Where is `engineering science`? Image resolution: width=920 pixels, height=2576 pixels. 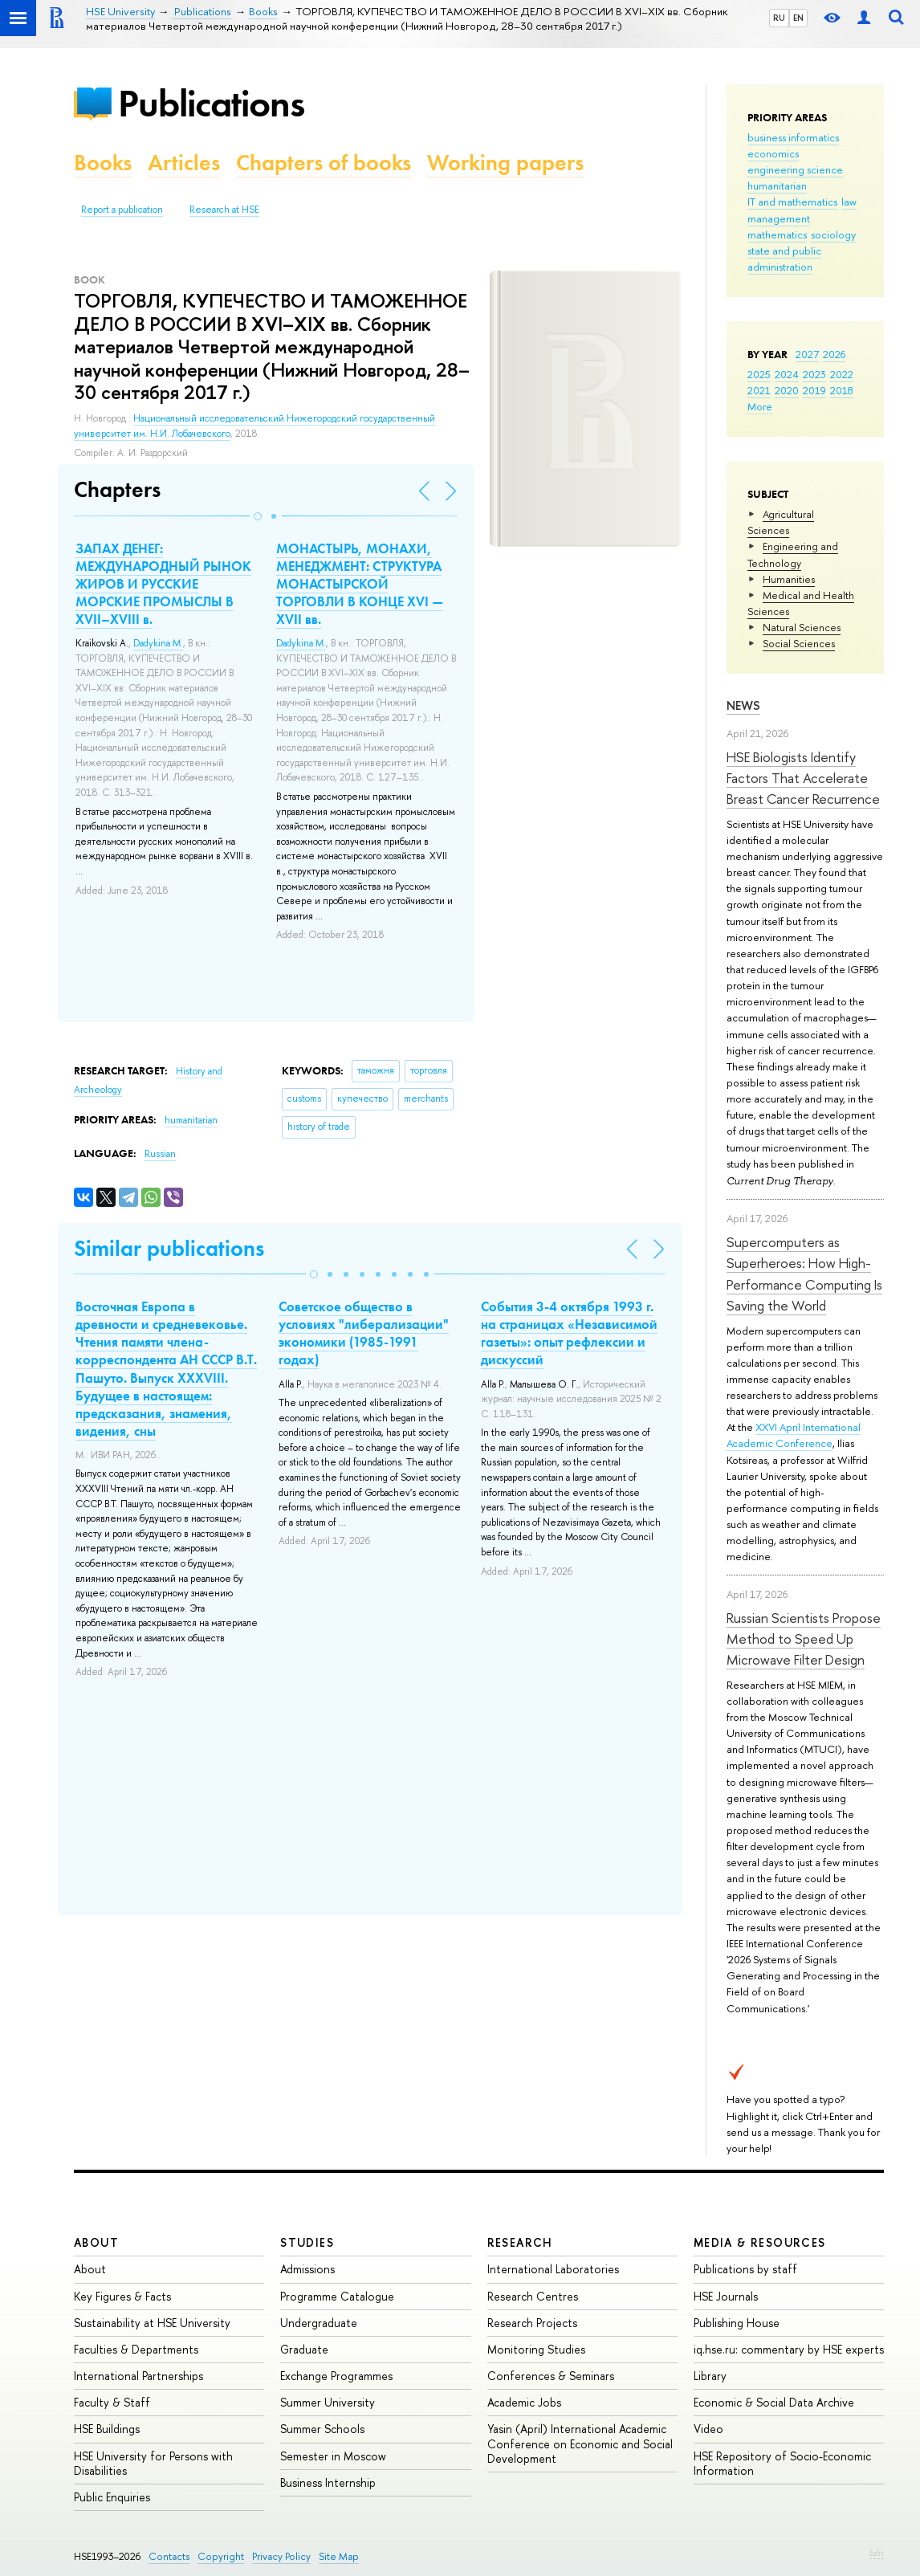
engineering science is located at coordinates (795, 169).